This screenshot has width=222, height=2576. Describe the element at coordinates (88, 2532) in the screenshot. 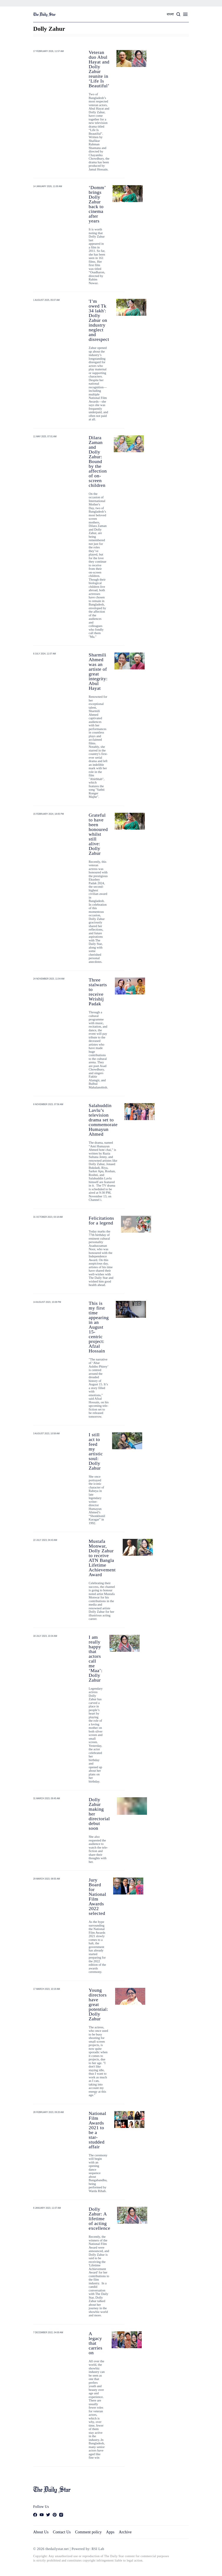

I see `Comment policy` at that location.